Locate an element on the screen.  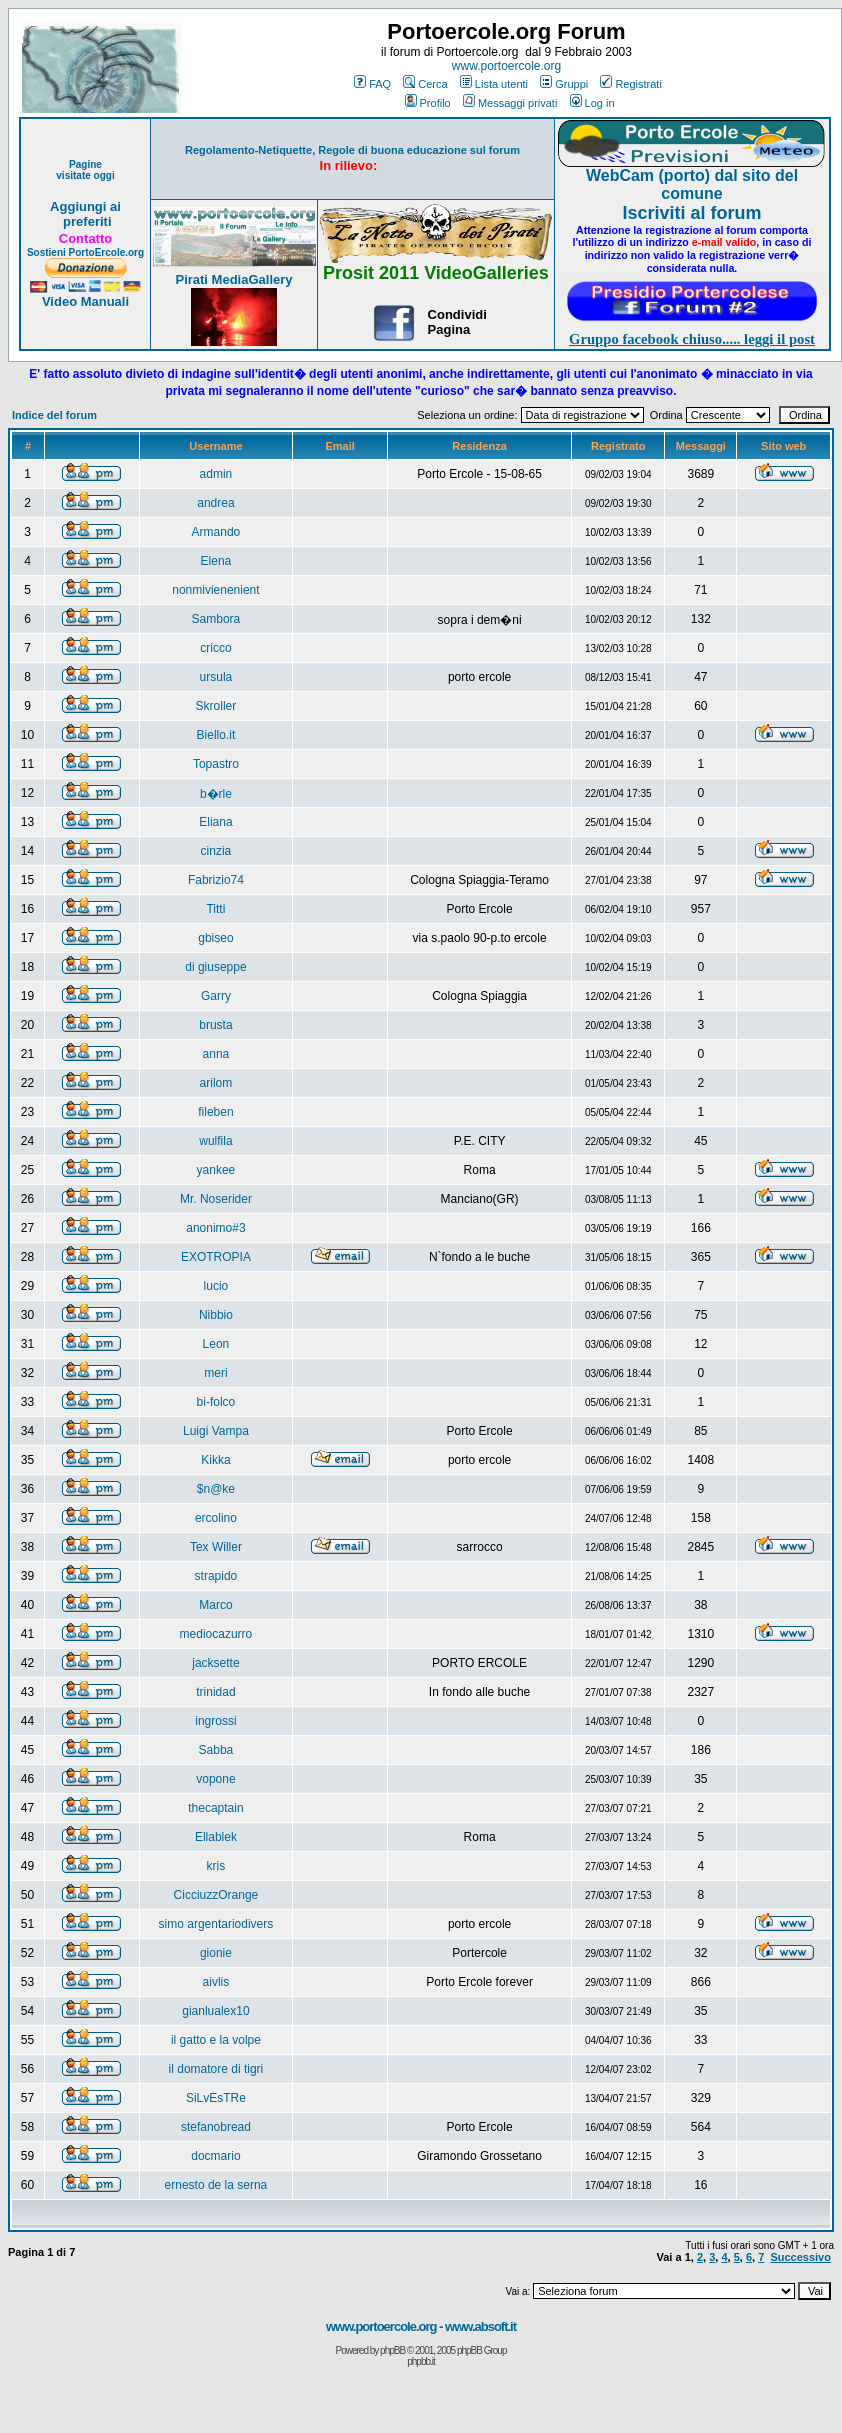
thecaptain is located at coordinates (215, 1808).